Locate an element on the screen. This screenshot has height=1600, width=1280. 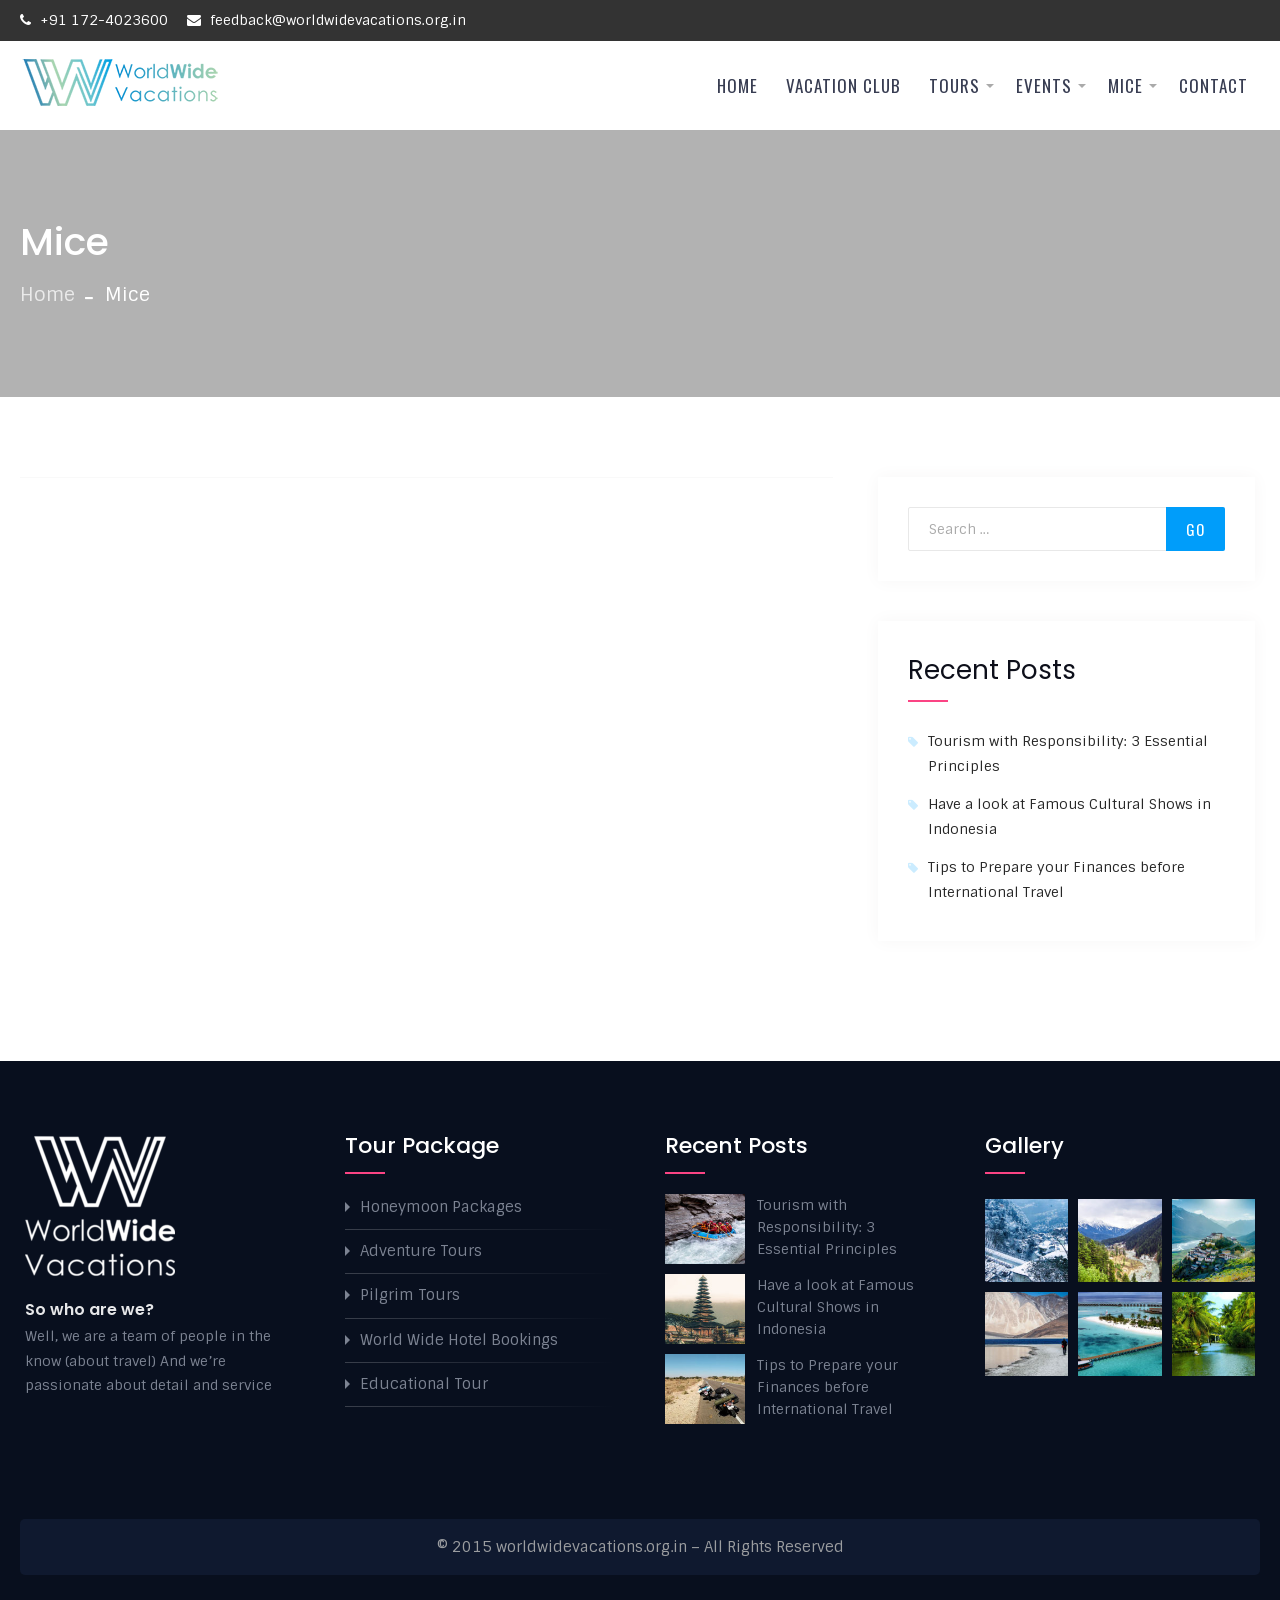
Tours is located at coordinates (954, 85).